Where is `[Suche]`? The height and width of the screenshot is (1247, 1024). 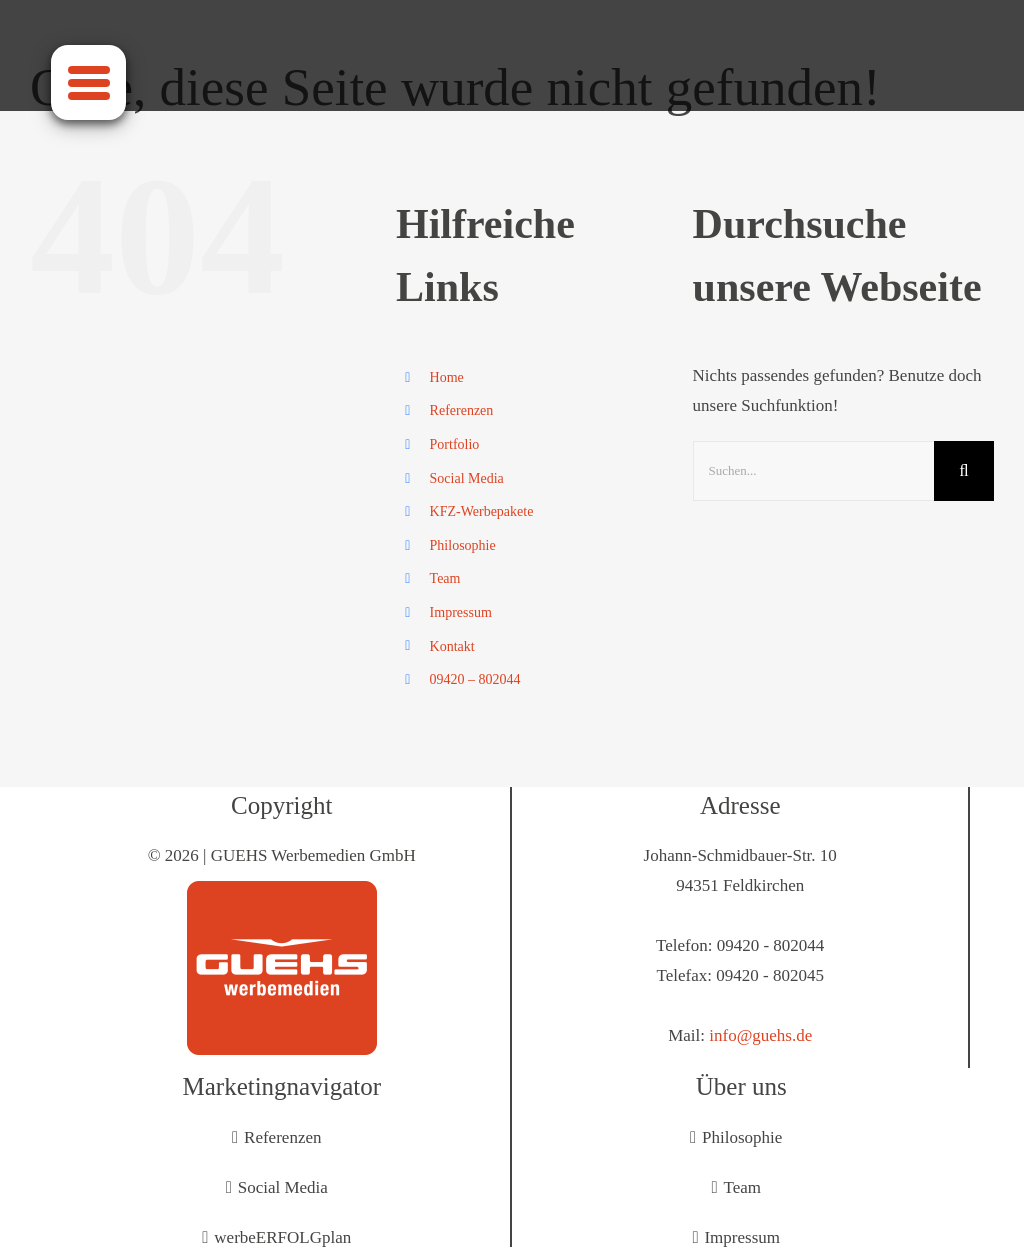
[Suche] is located at coordinates (964, 471).